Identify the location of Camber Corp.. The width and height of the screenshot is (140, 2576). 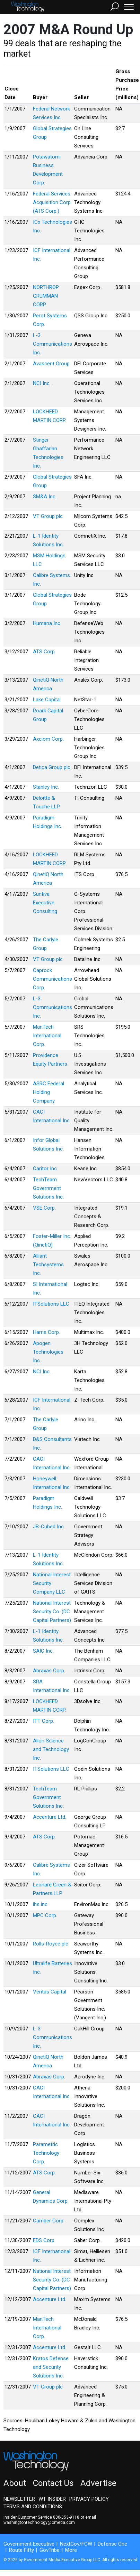
(48, 2221).